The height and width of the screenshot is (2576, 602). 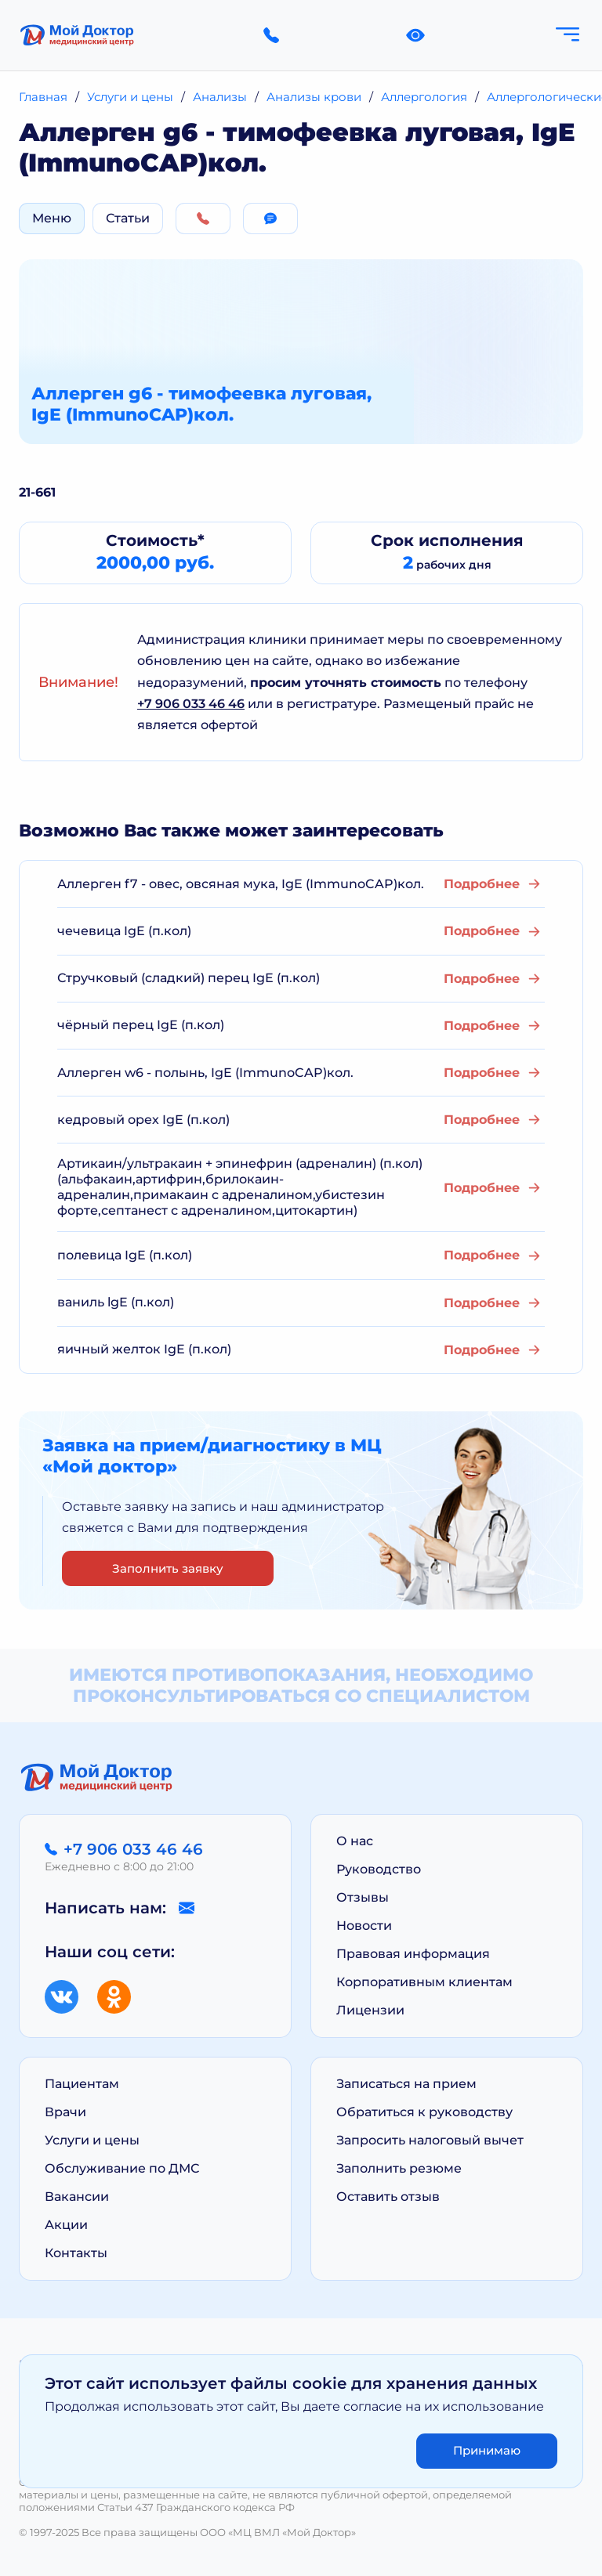 I want to click on Записаться на прием, so click(x=406, y=2083).